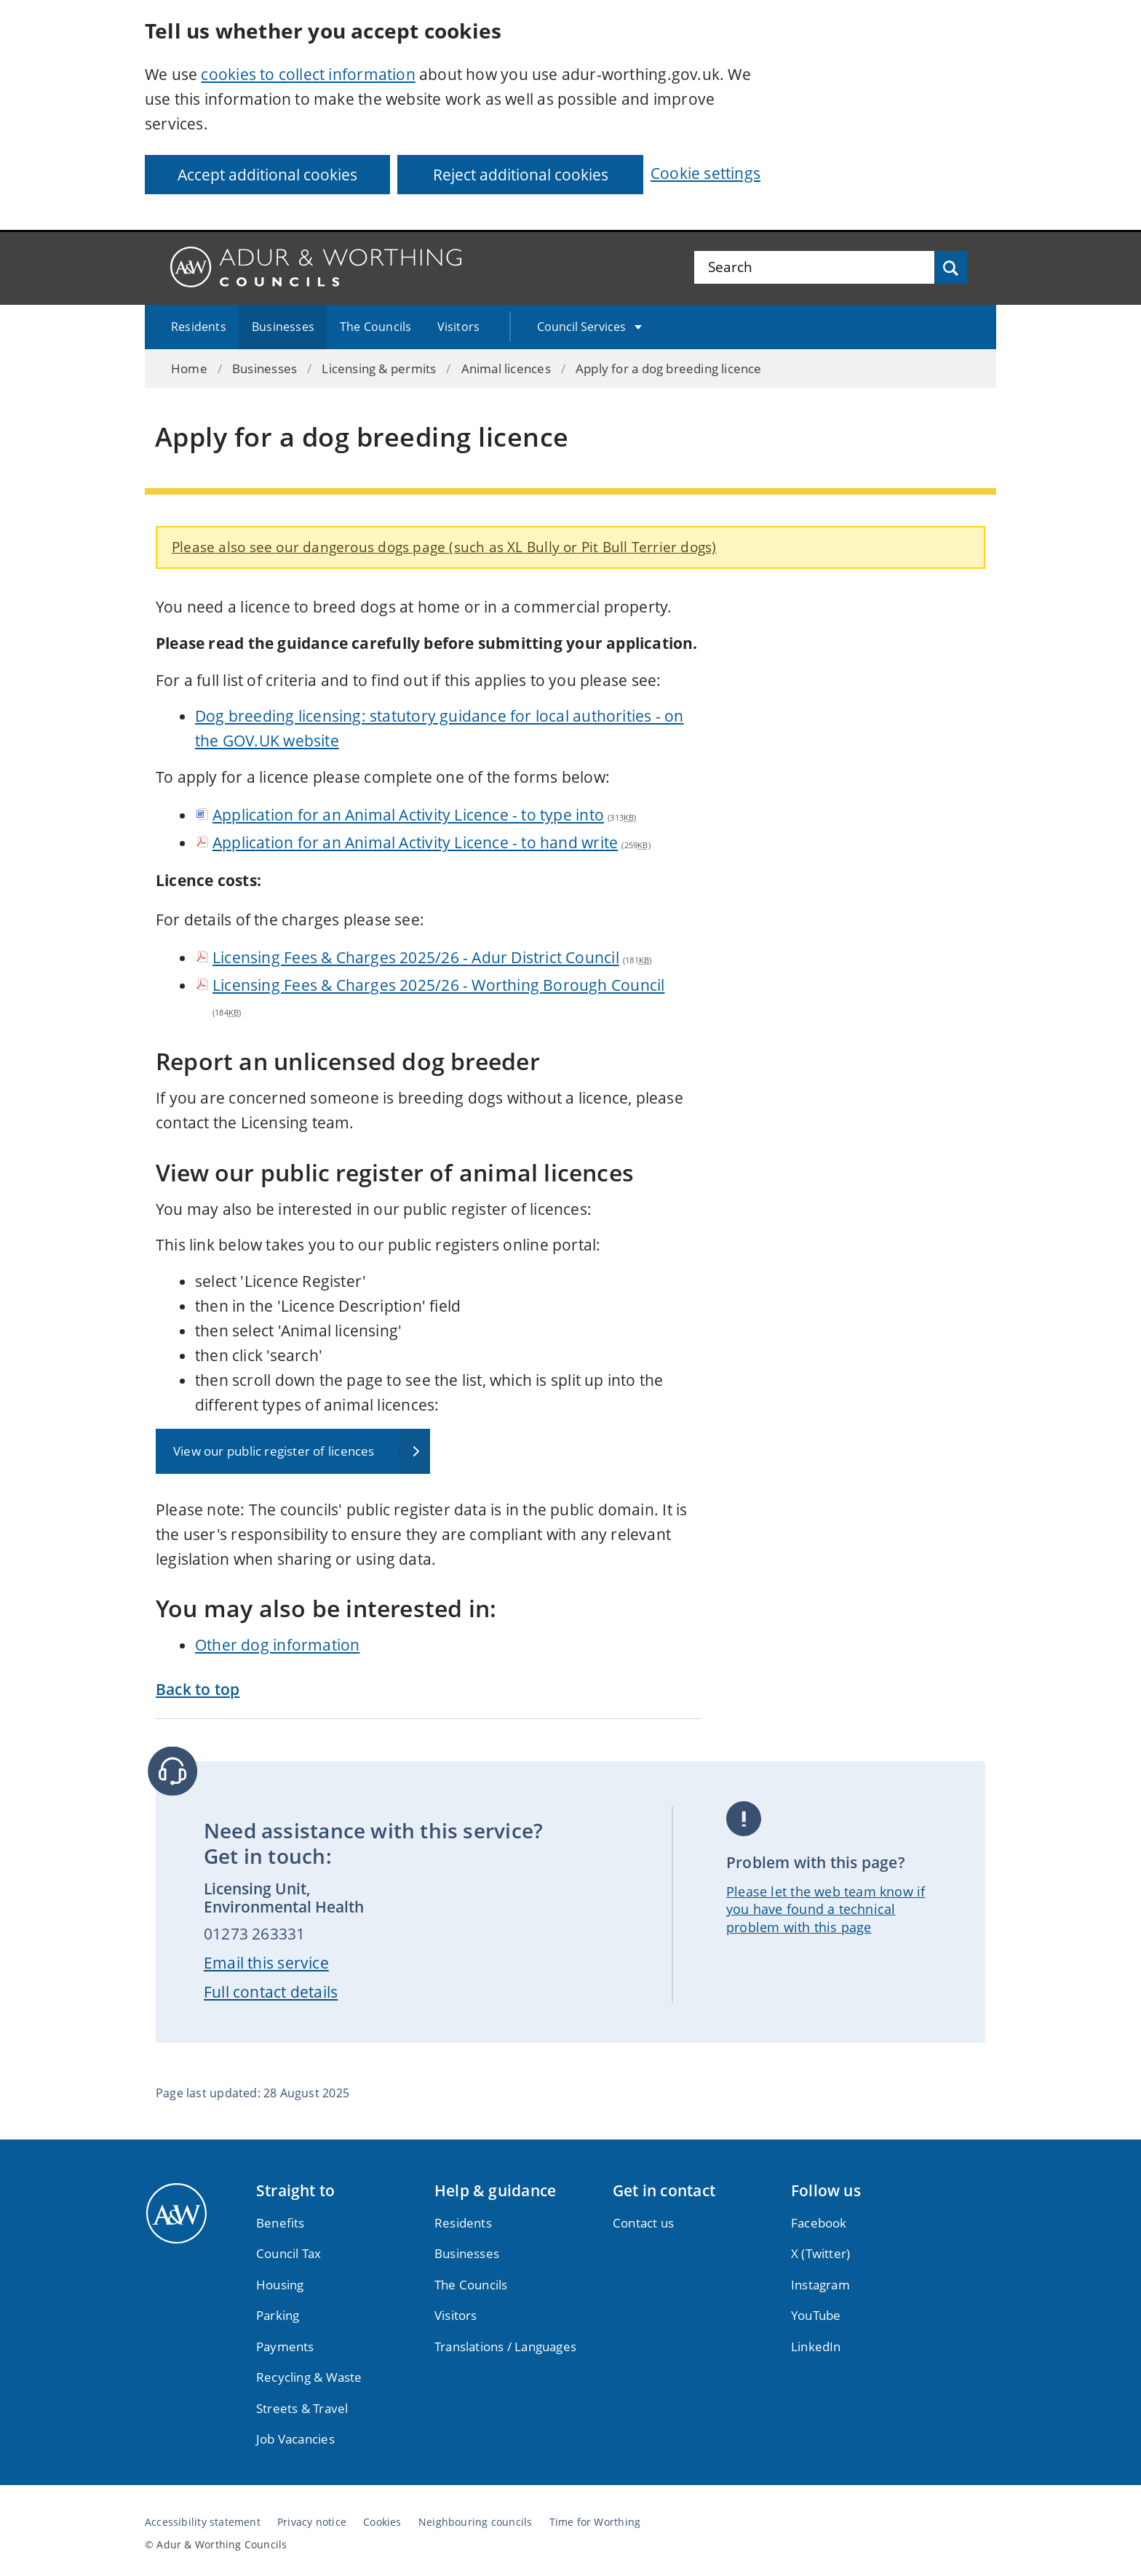 This screenshot has height=2576, width=1141. I want to click on Visitors, so click(458, 327).